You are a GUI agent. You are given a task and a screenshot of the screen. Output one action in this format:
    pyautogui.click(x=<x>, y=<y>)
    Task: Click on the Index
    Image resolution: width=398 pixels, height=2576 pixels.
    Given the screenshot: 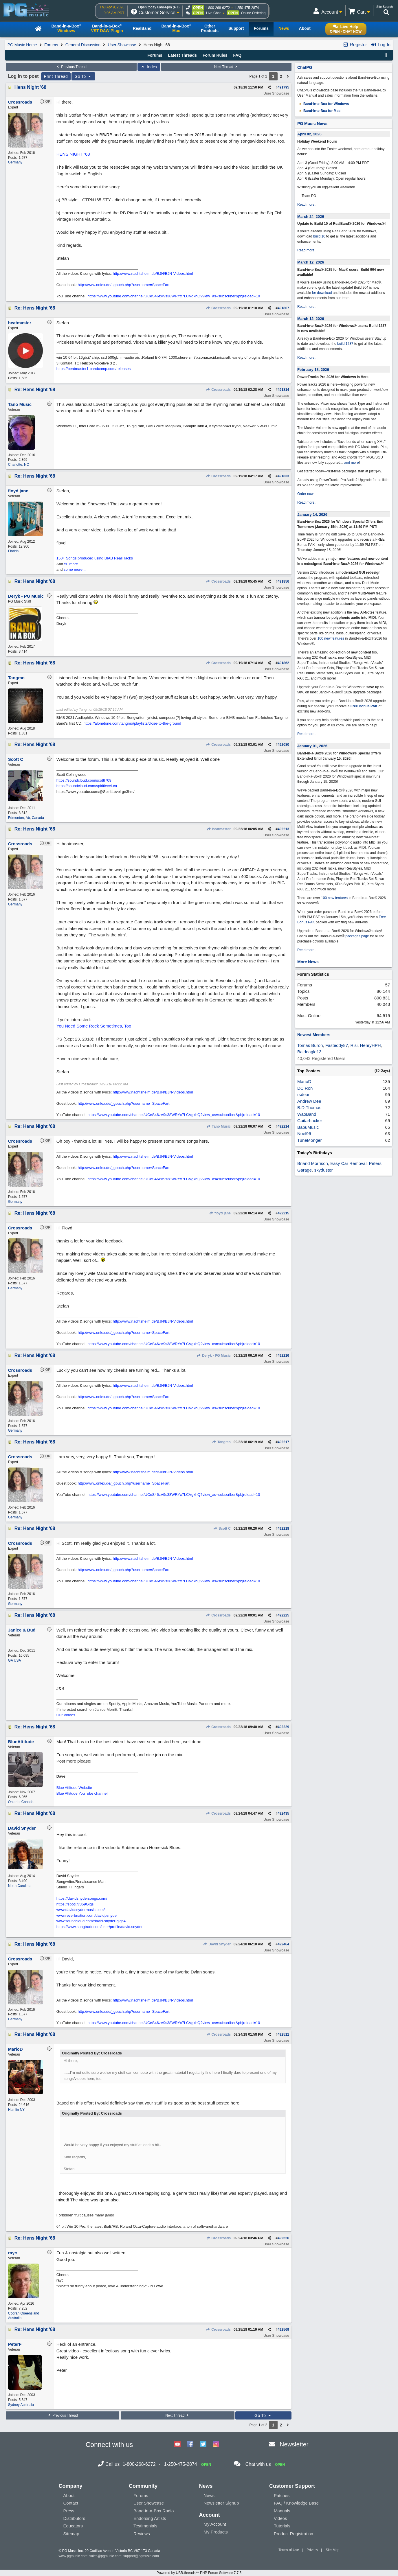 What is the action you would take?
    pyautogui.click(x=148, y=67)
    